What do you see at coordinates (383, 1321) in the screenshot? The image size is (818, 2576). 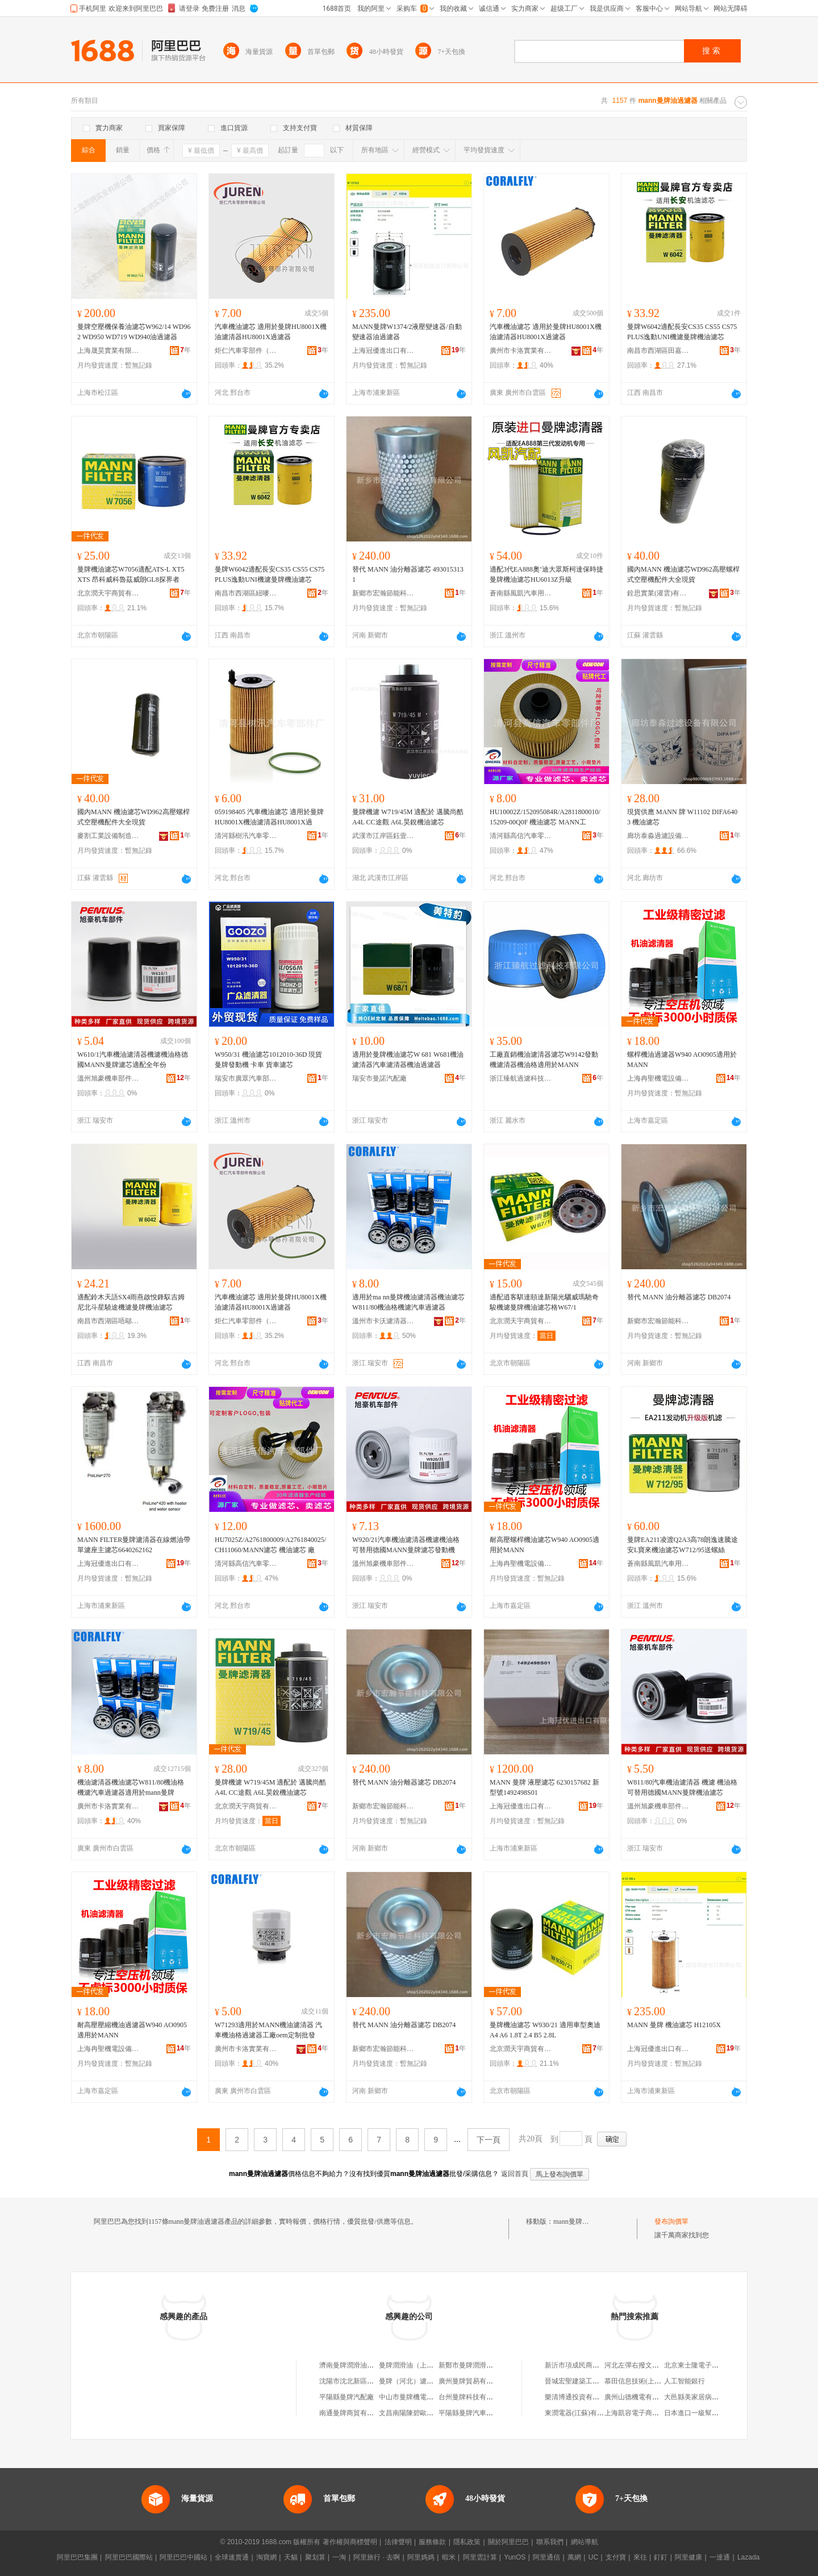 I see `溫州市卡沃濾清器有限公司` at bounding box center [383, 1321].